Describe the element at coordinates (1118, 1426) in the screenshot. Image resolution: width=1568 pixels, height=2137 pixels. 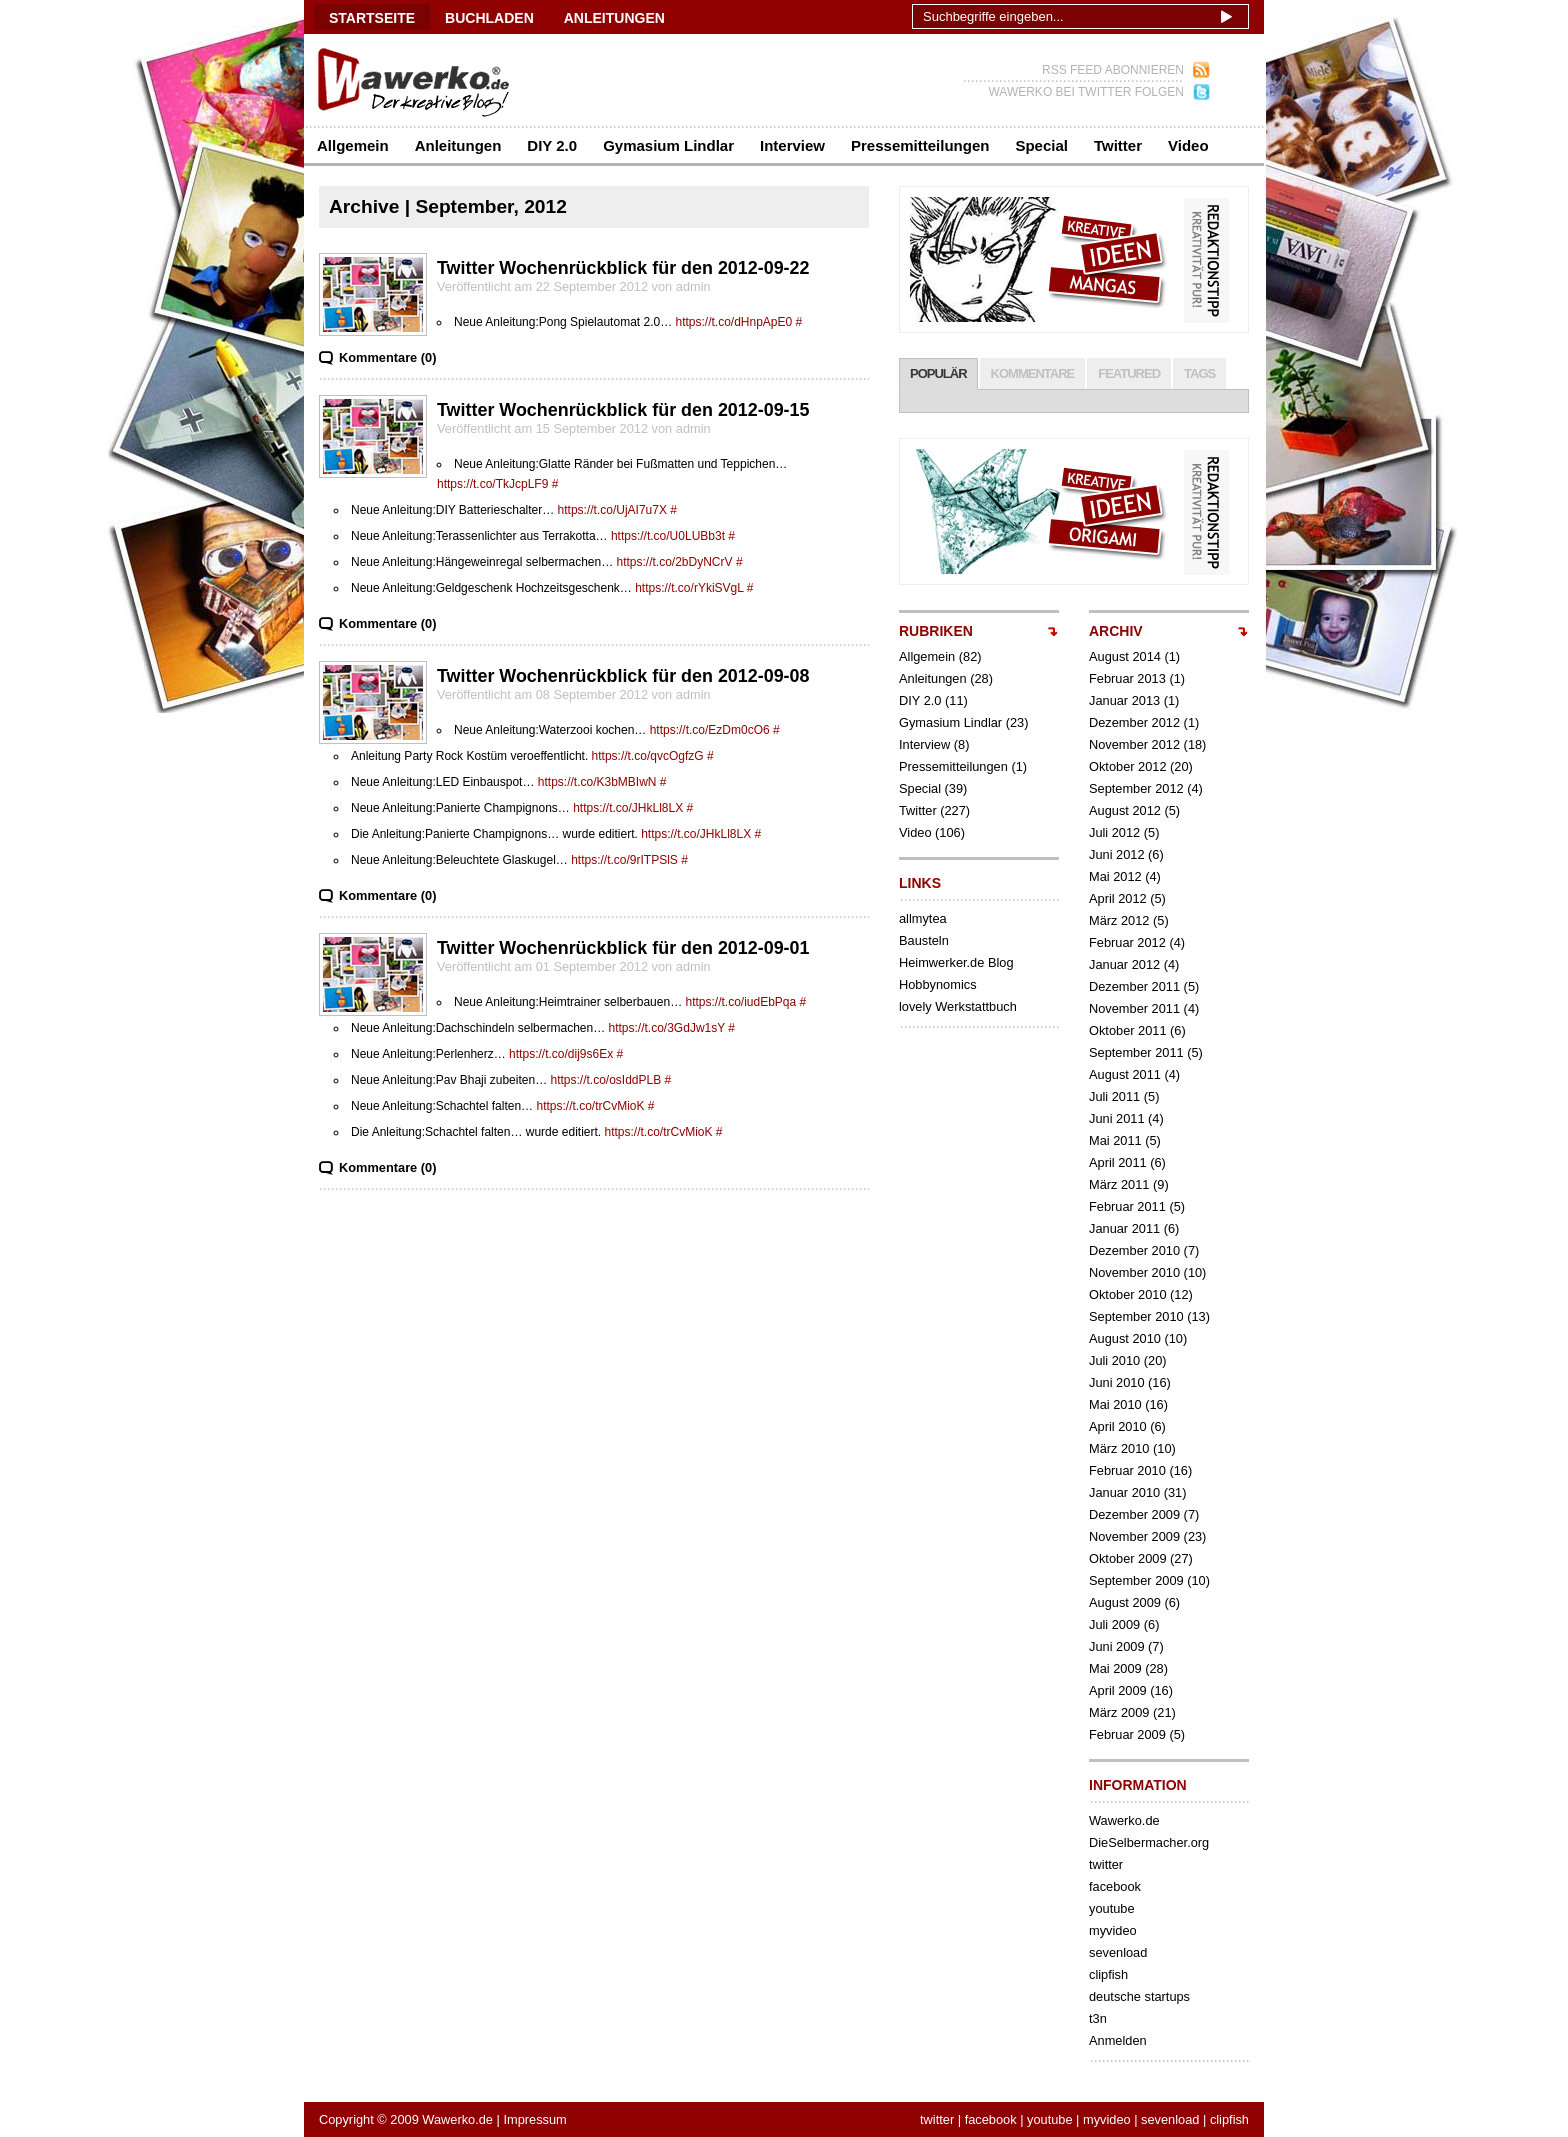
I see `April 2010` at that location.